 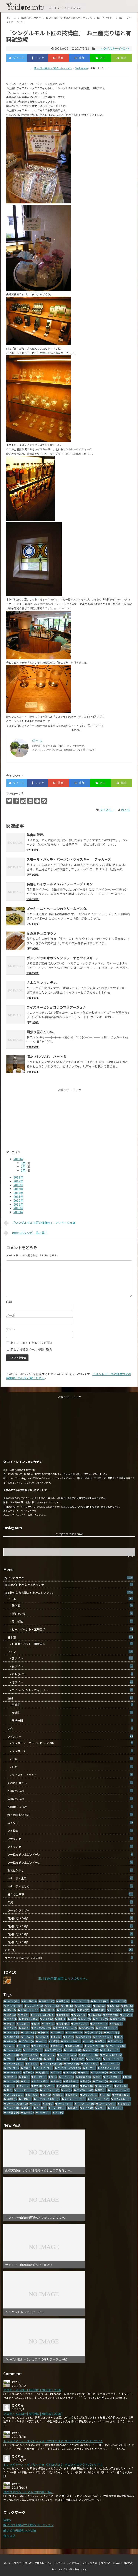 What do you see at coordinates (73, 2019) in the screenshot?
I see `鮎 [鮎 (3個の項目)]` at bounding box center [73, 2019].